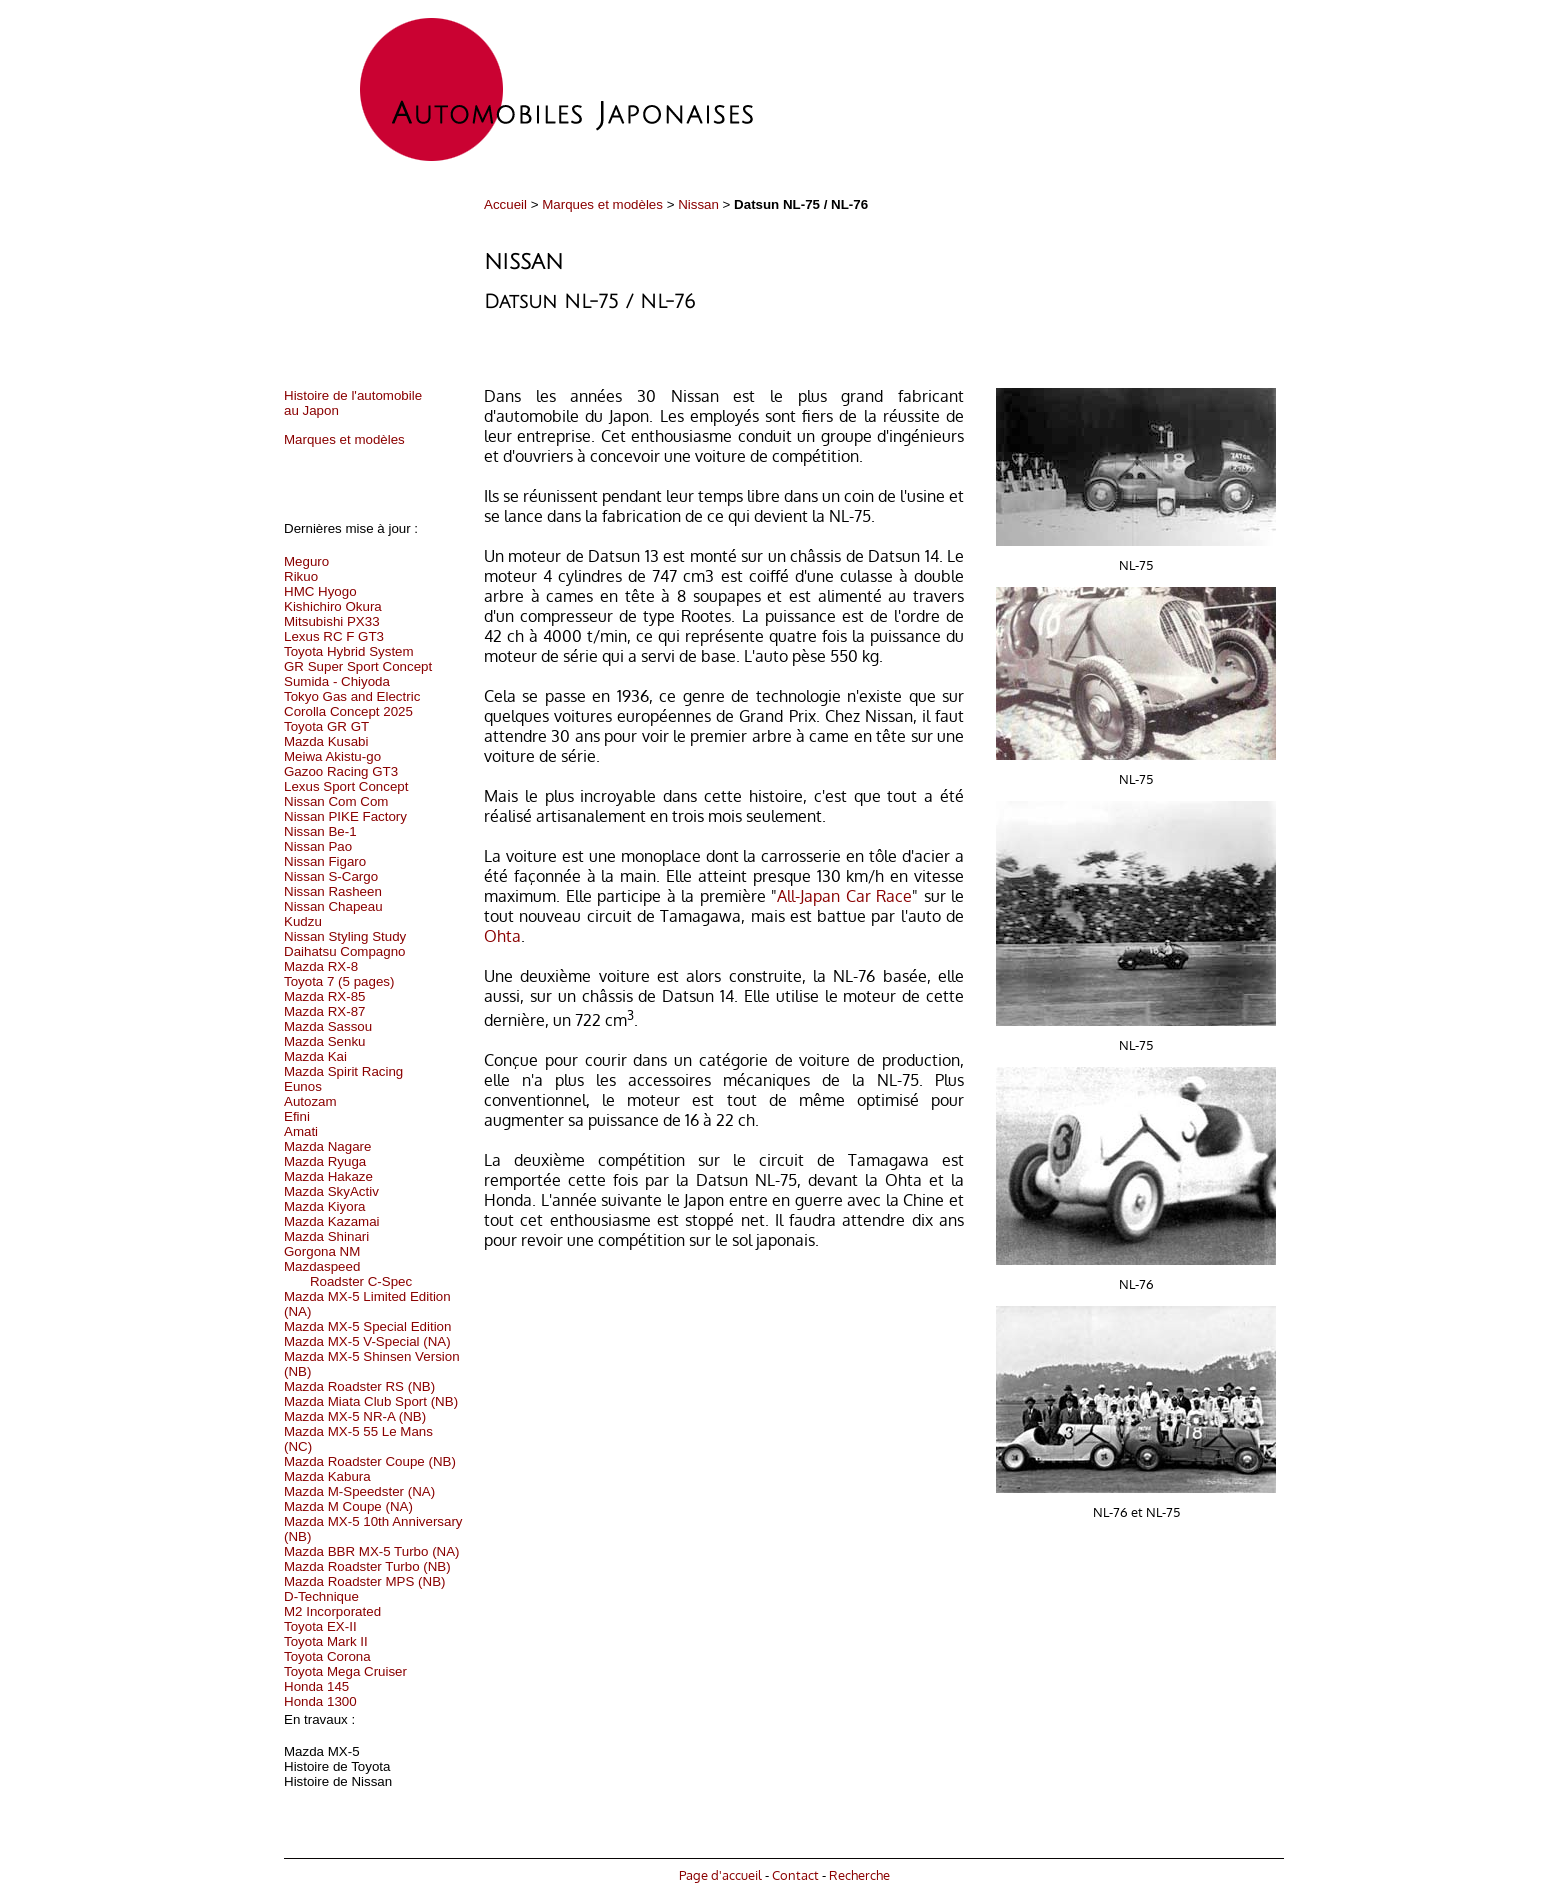  I want to click on Mazda Kabura, so click(327, 1476).